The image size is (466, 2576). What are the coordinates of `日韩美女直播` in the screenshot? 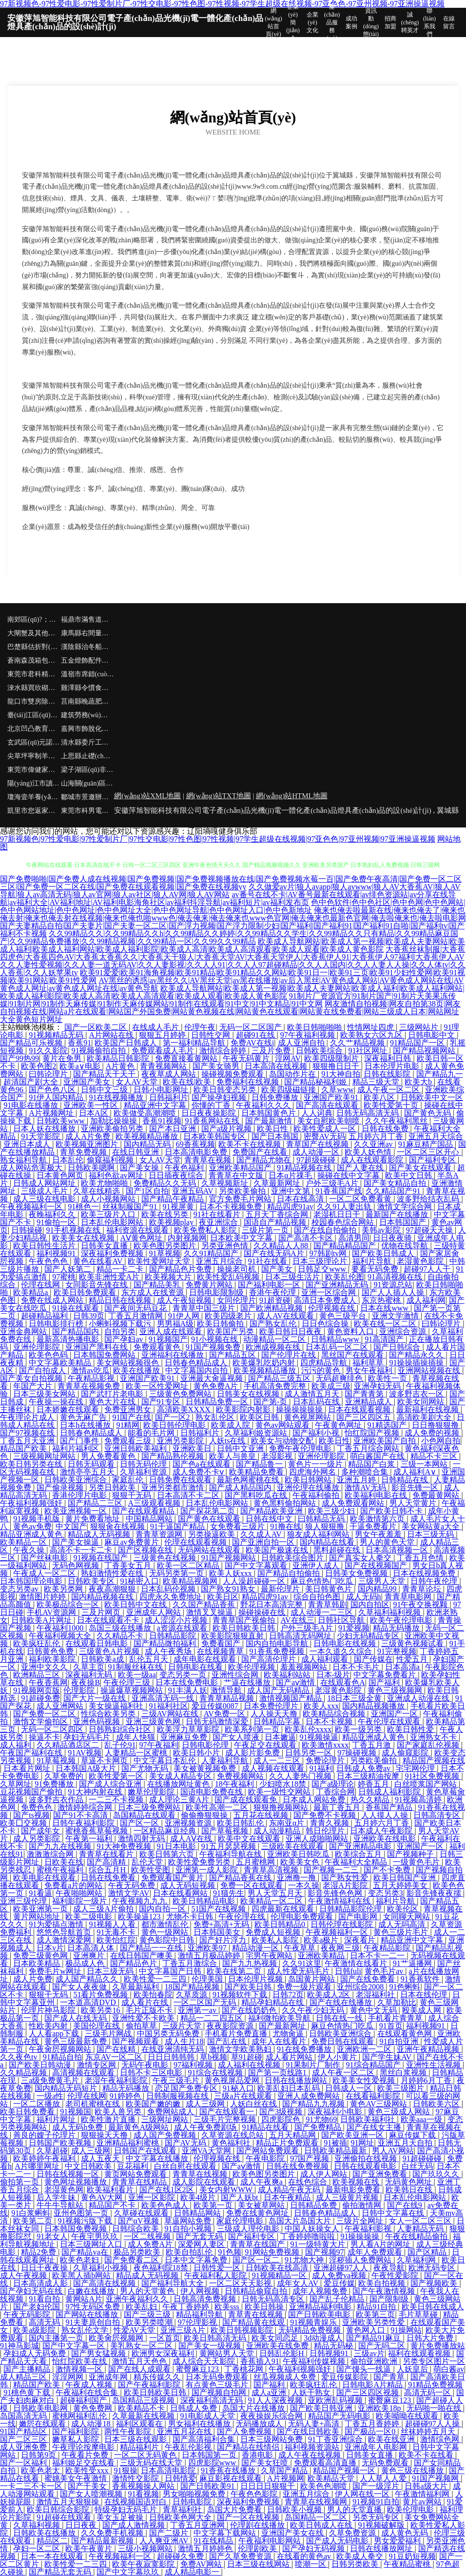 It's located at (105, 1245).